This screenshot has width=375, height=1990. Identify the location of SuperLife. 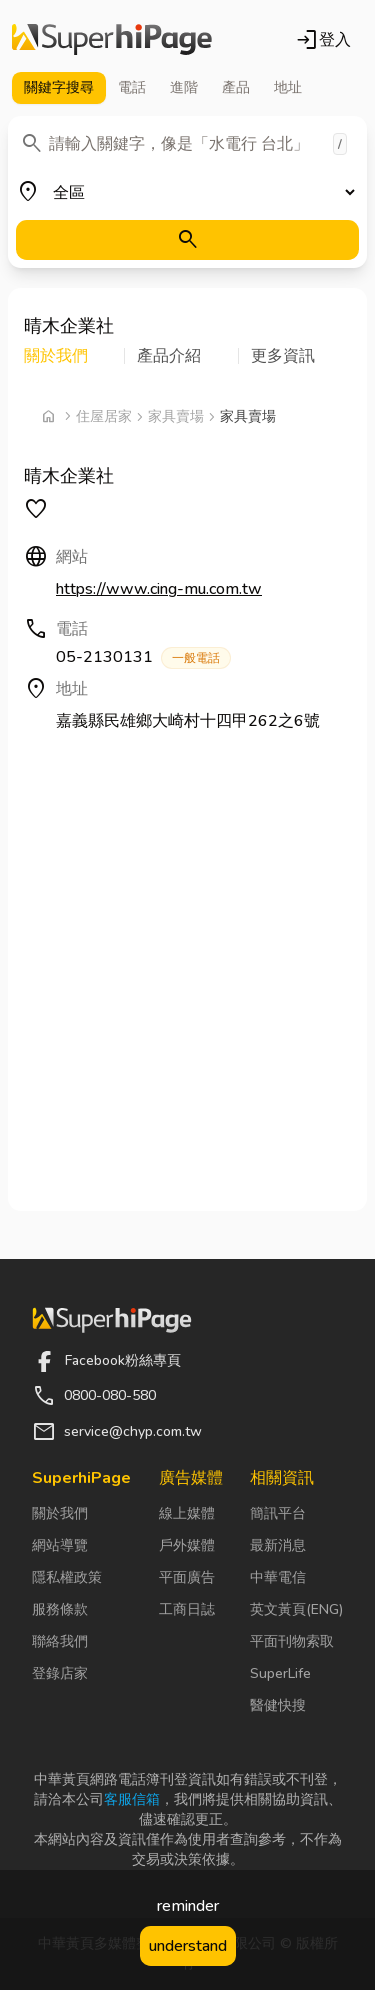
(280, 1673).